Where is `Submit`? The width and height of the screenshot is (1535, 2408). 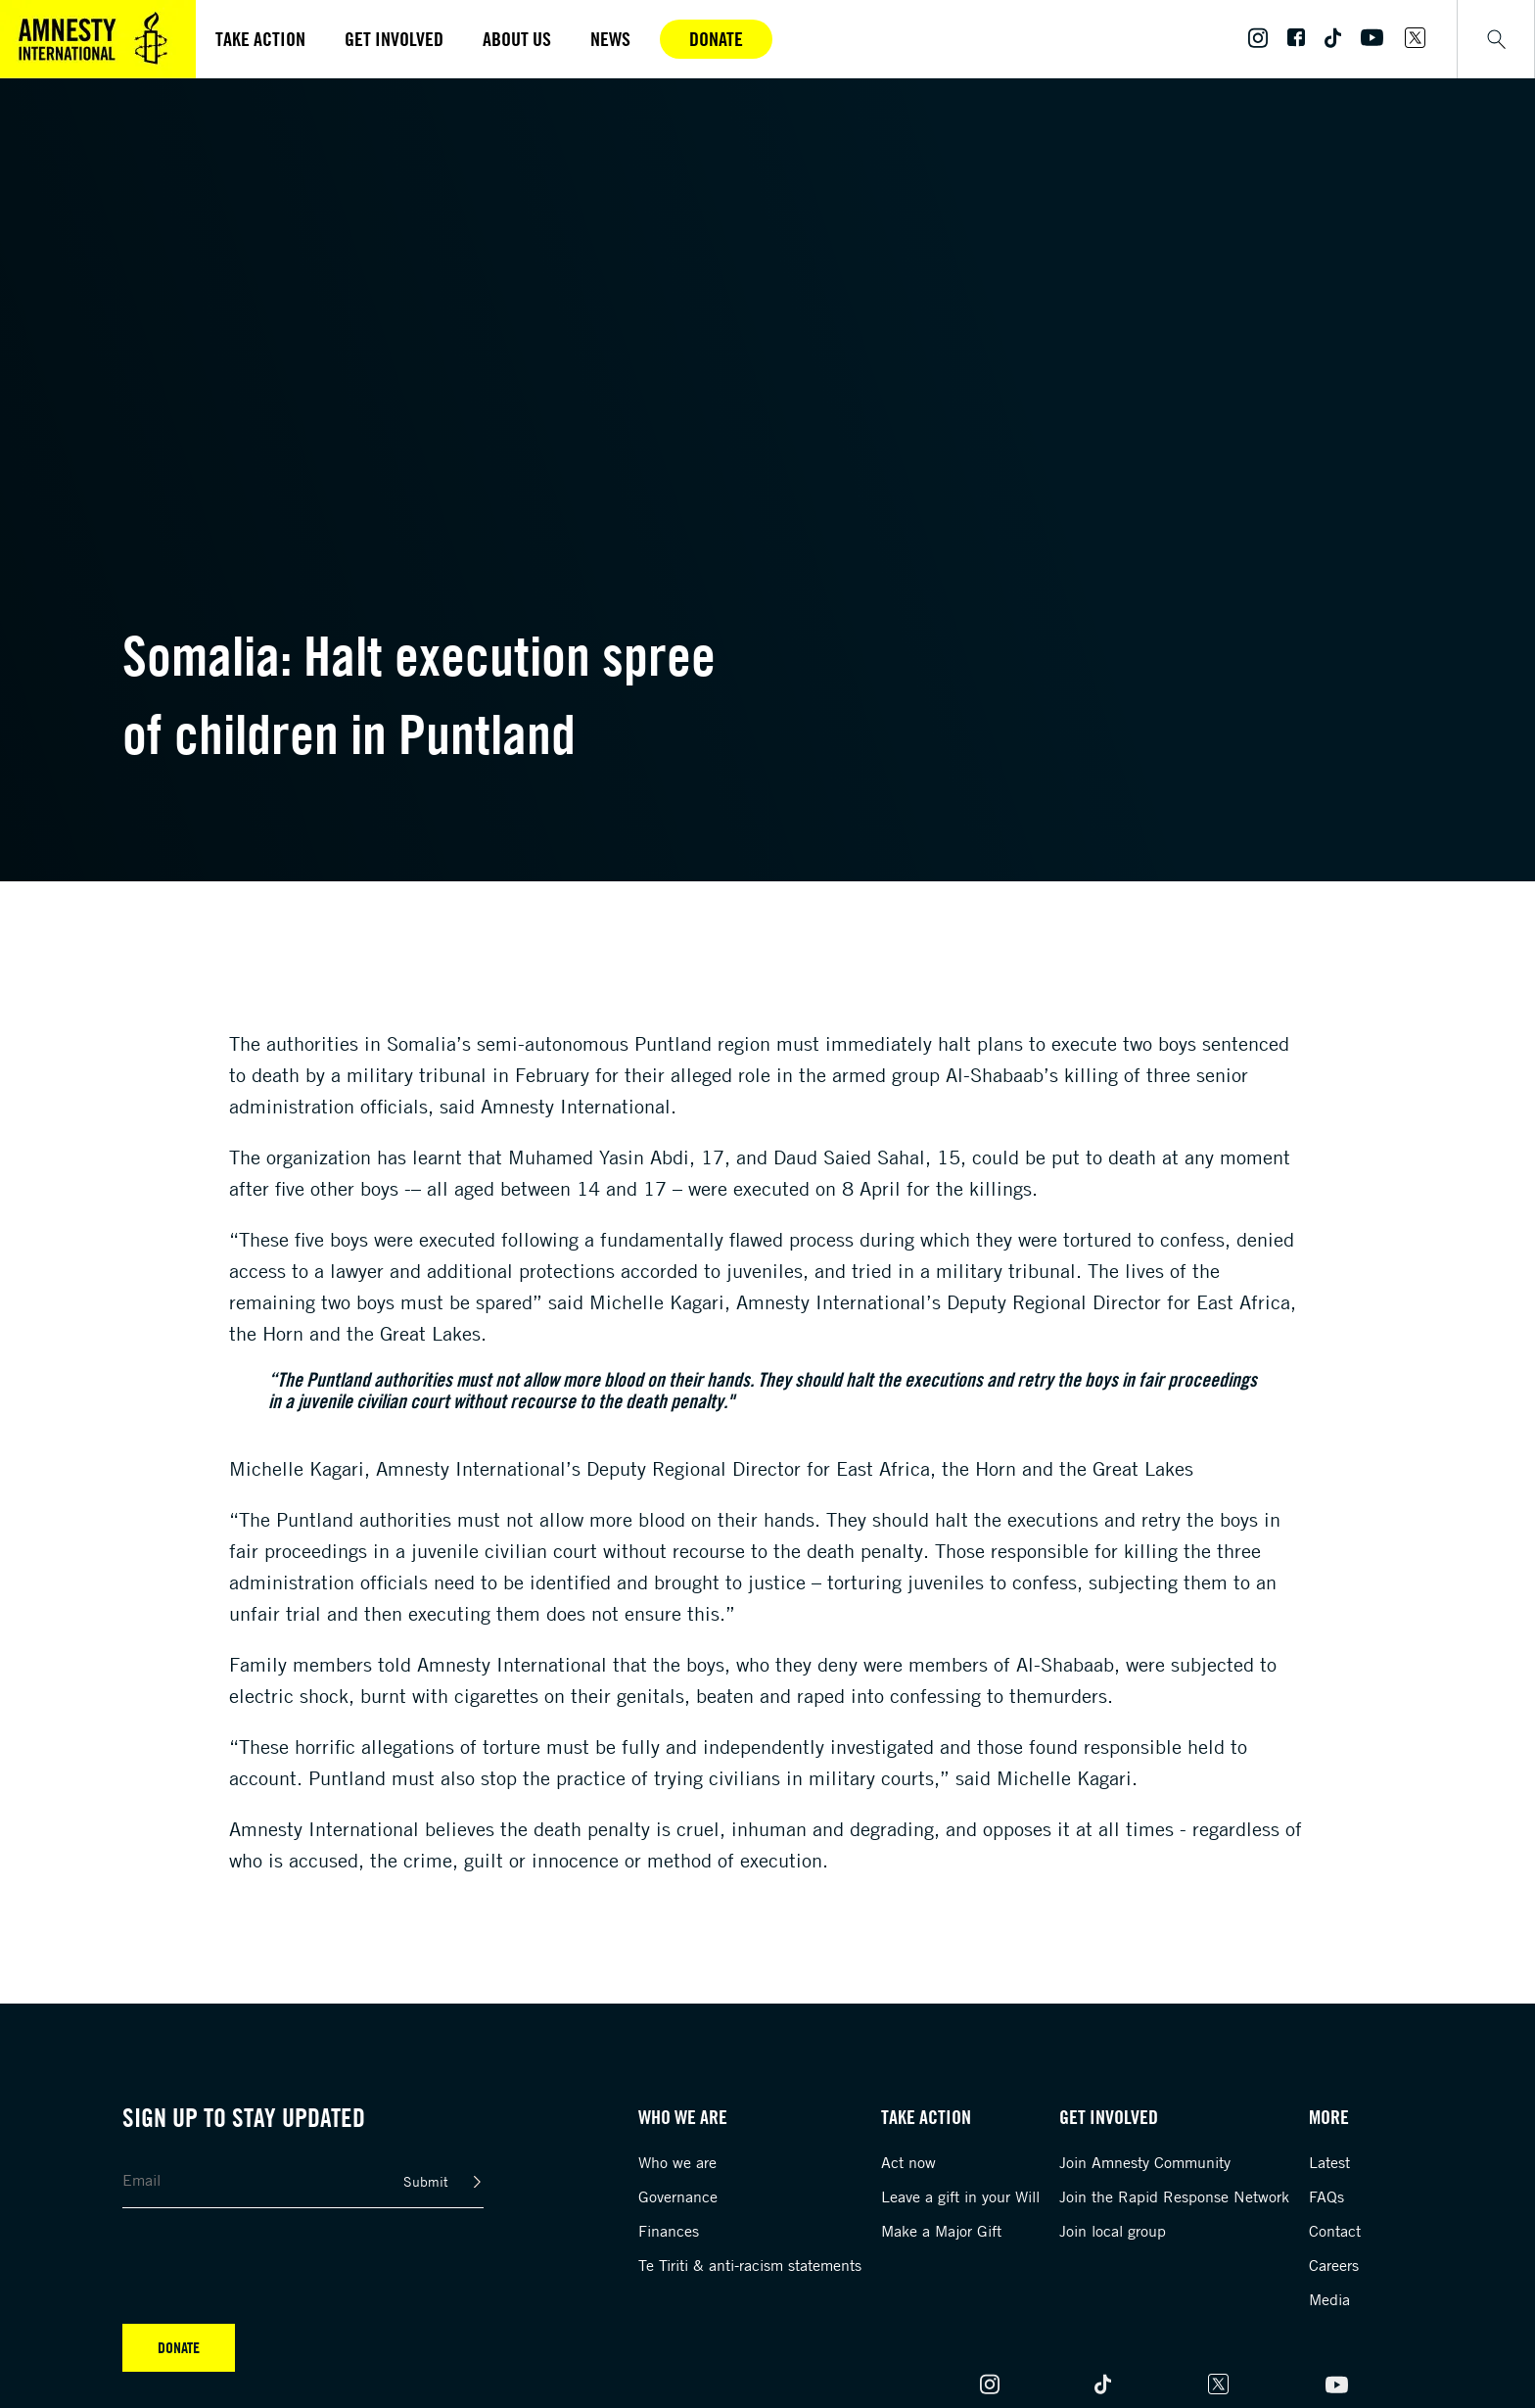
Submit is located at coordinates (425, 2181).